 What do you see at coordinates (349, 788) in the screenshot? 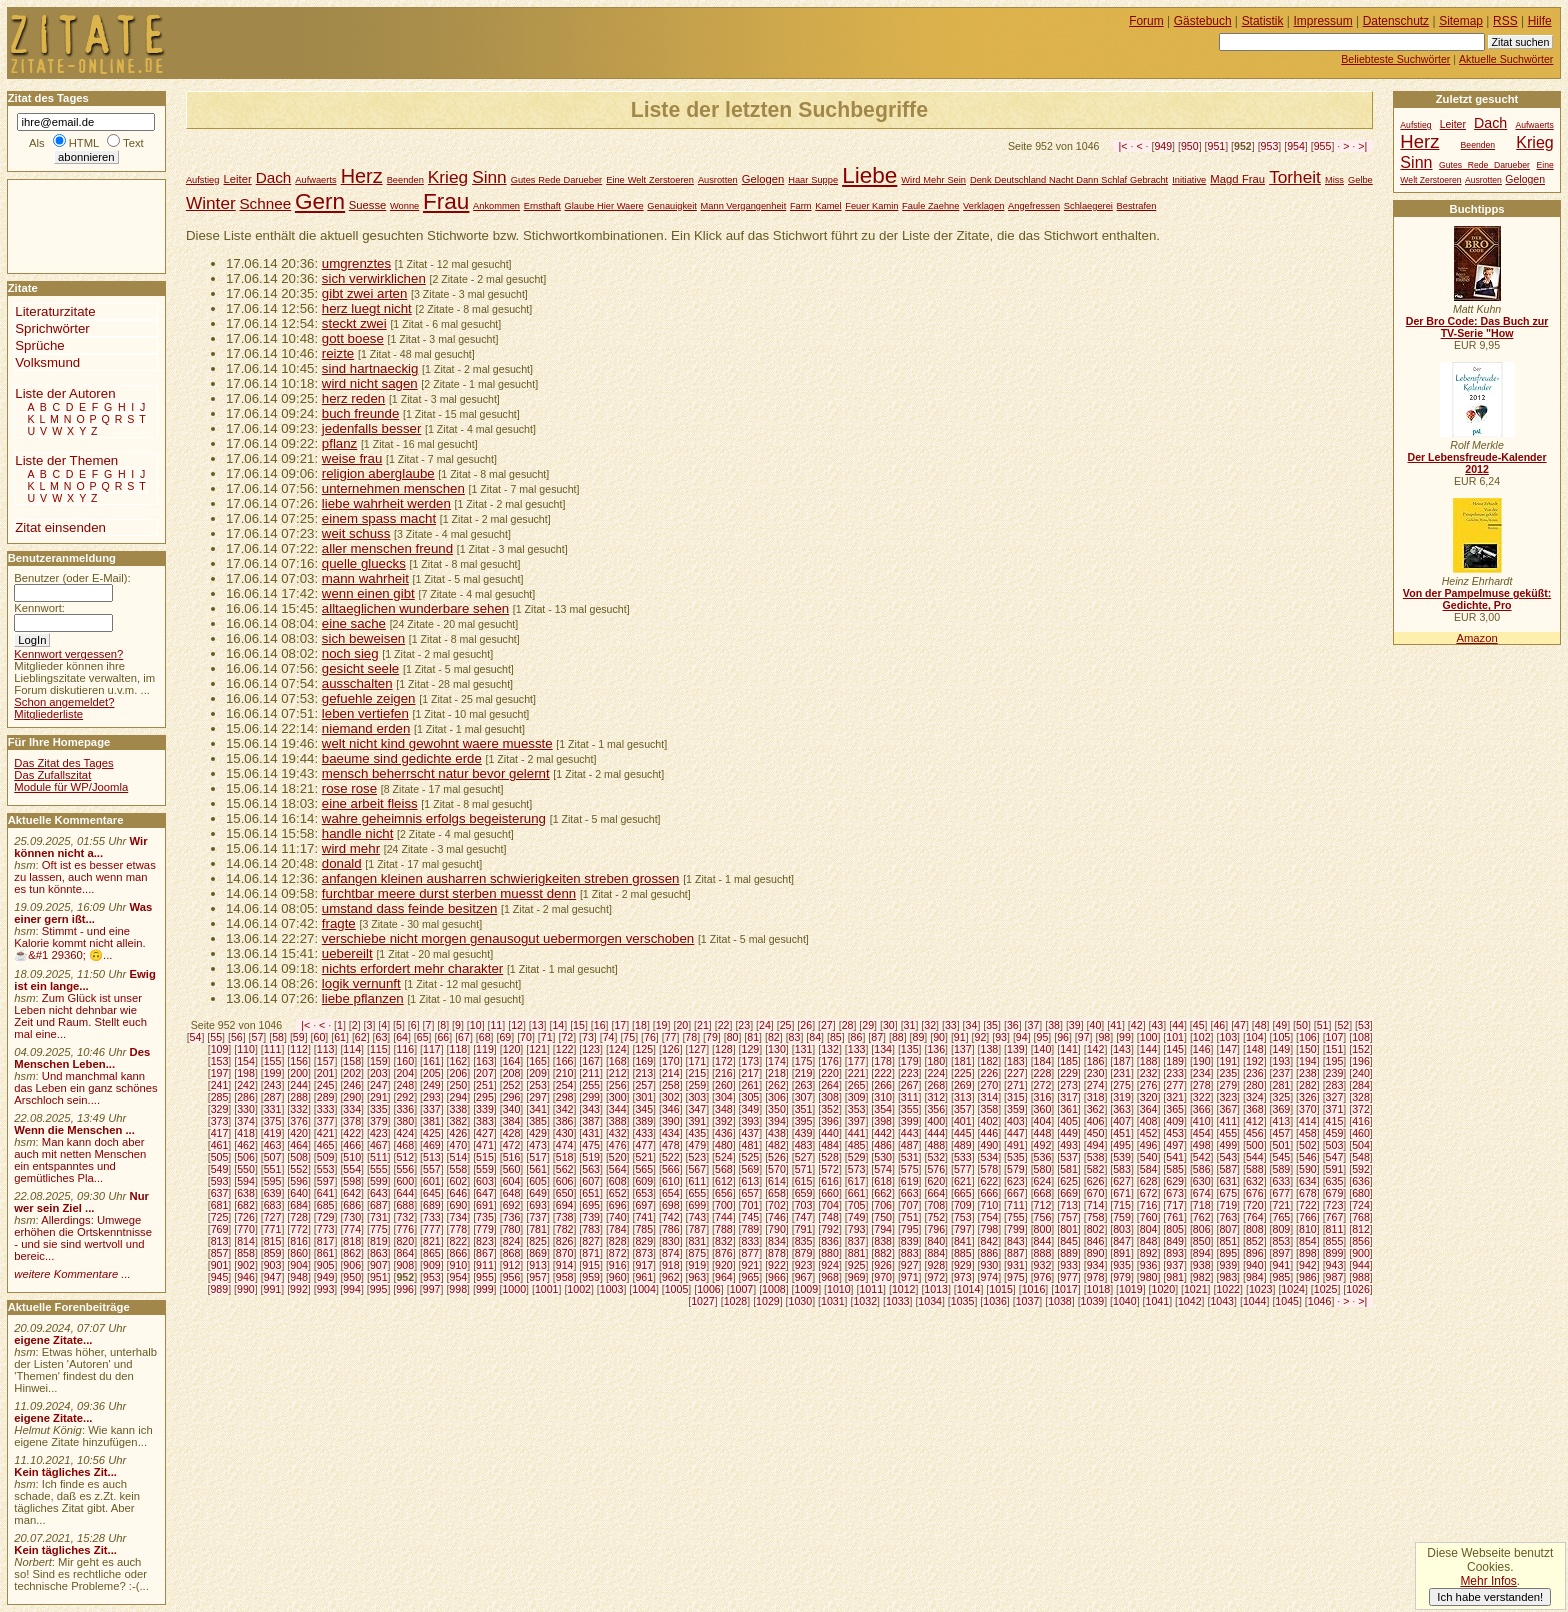
I see `rose rose` at bounding box center [349, 788].